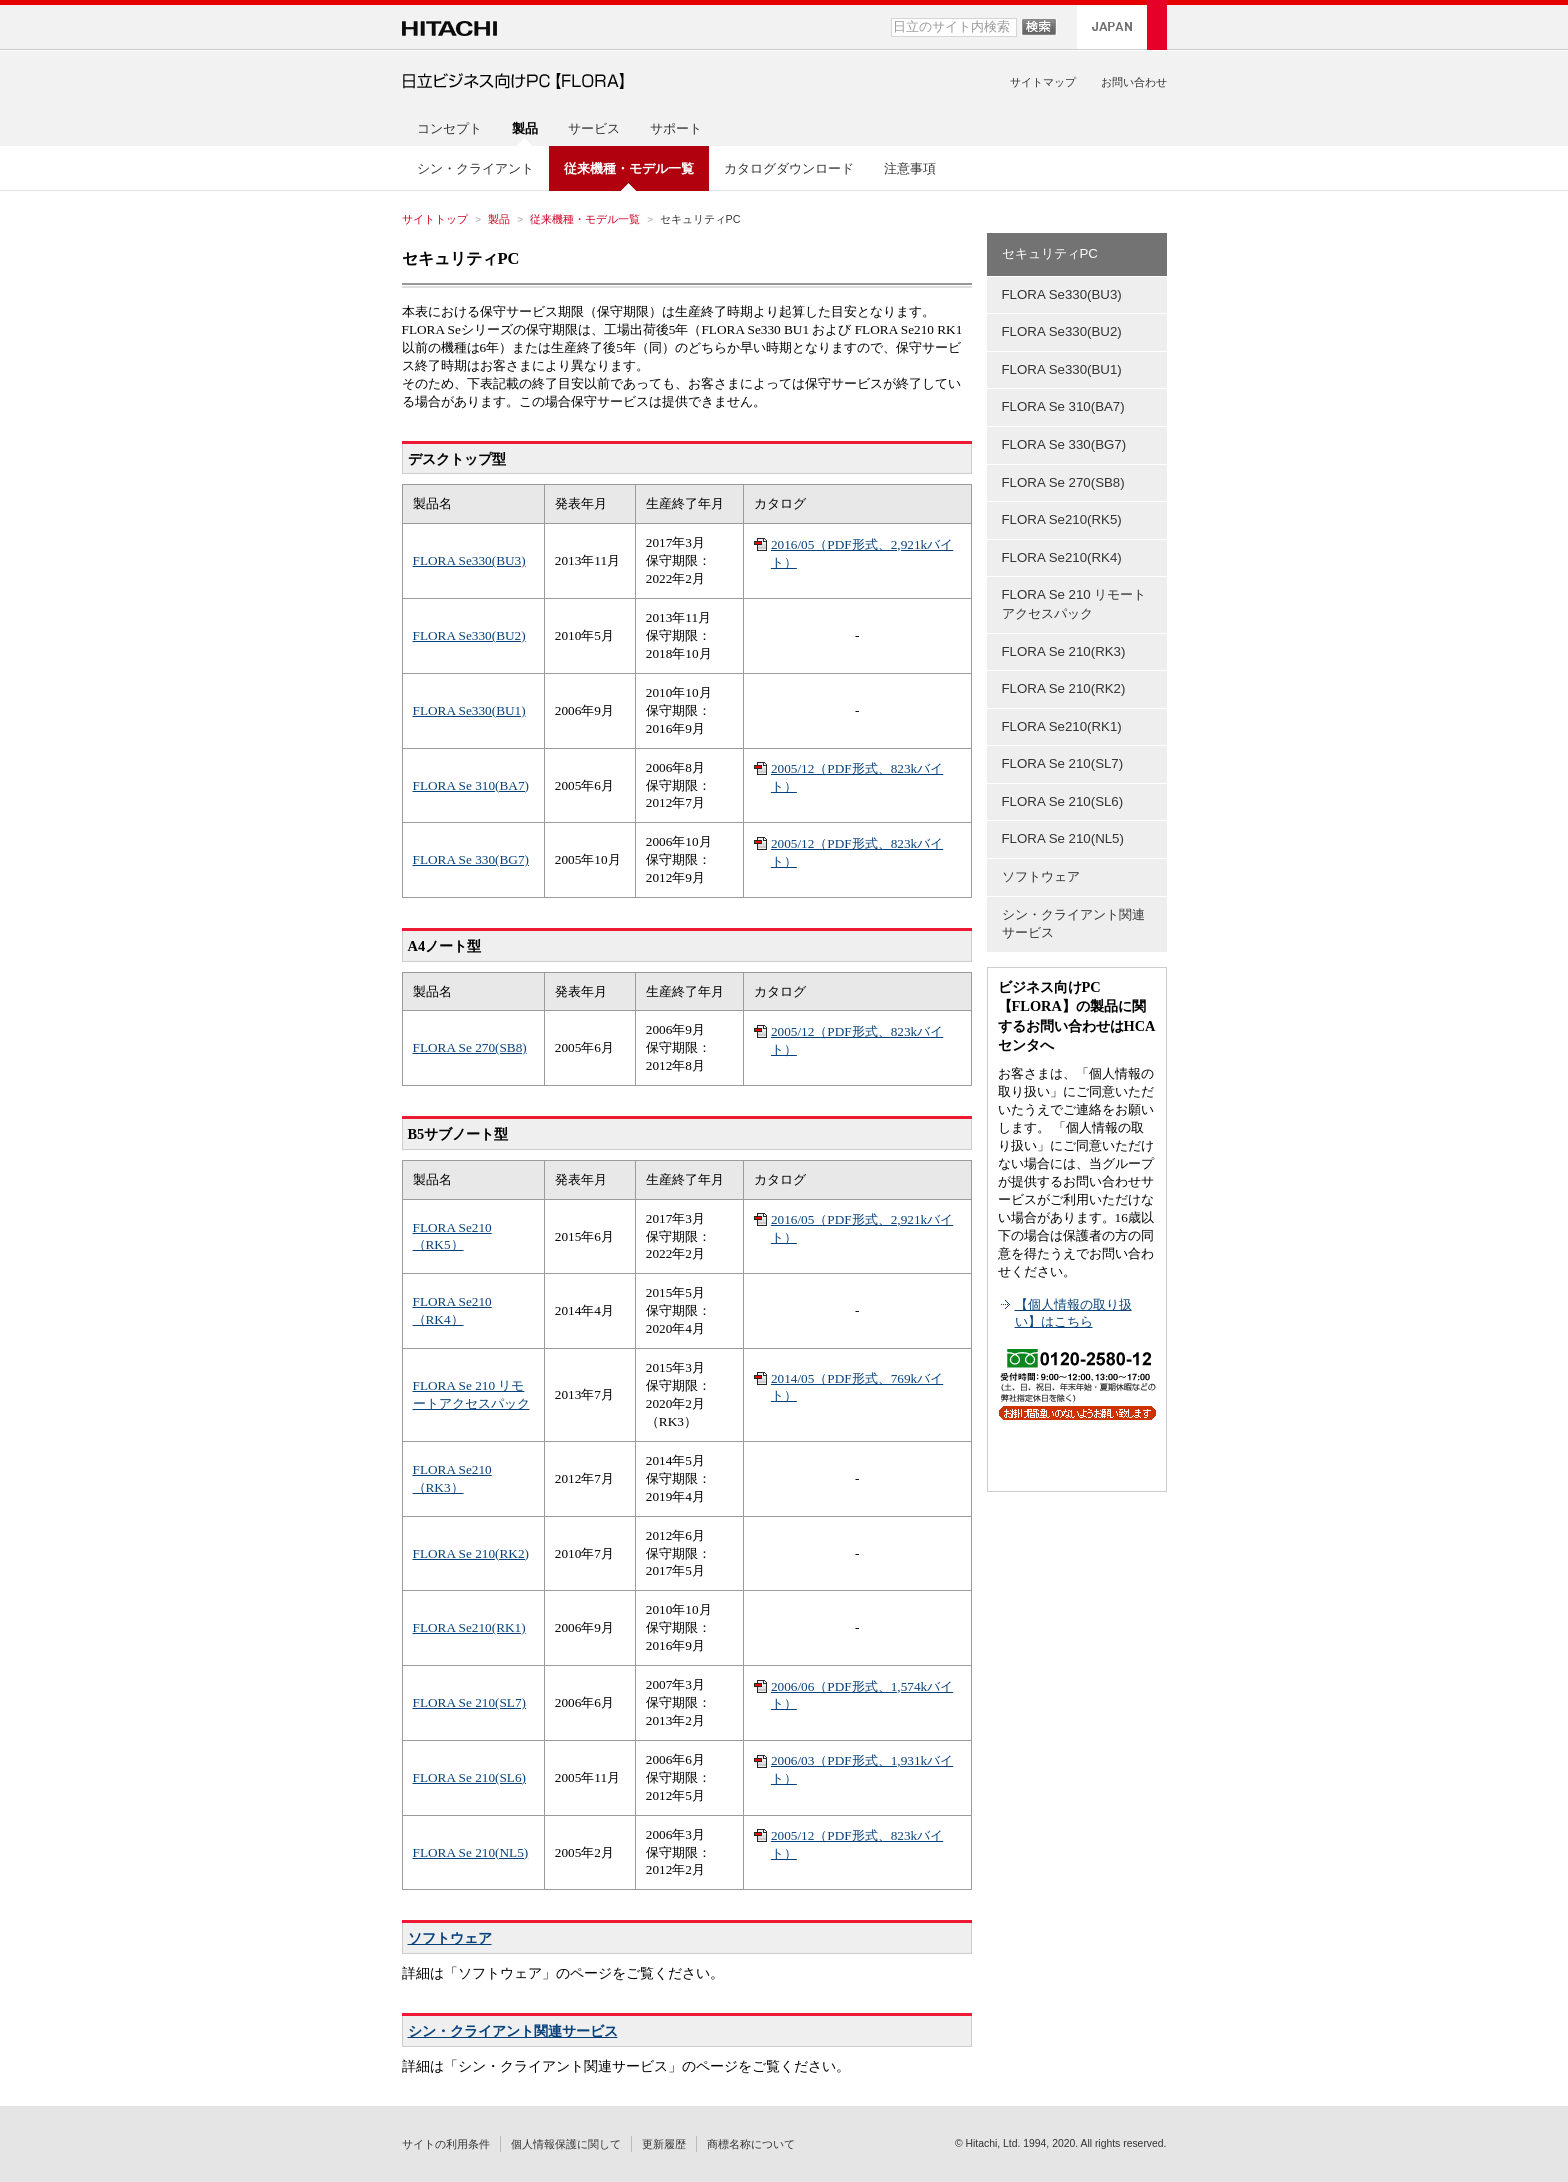 The image size is (1568, 2182). What do you see at coordinates (499, 219) in the screenshot?
I see `製品` at bounding box center [499, 219].